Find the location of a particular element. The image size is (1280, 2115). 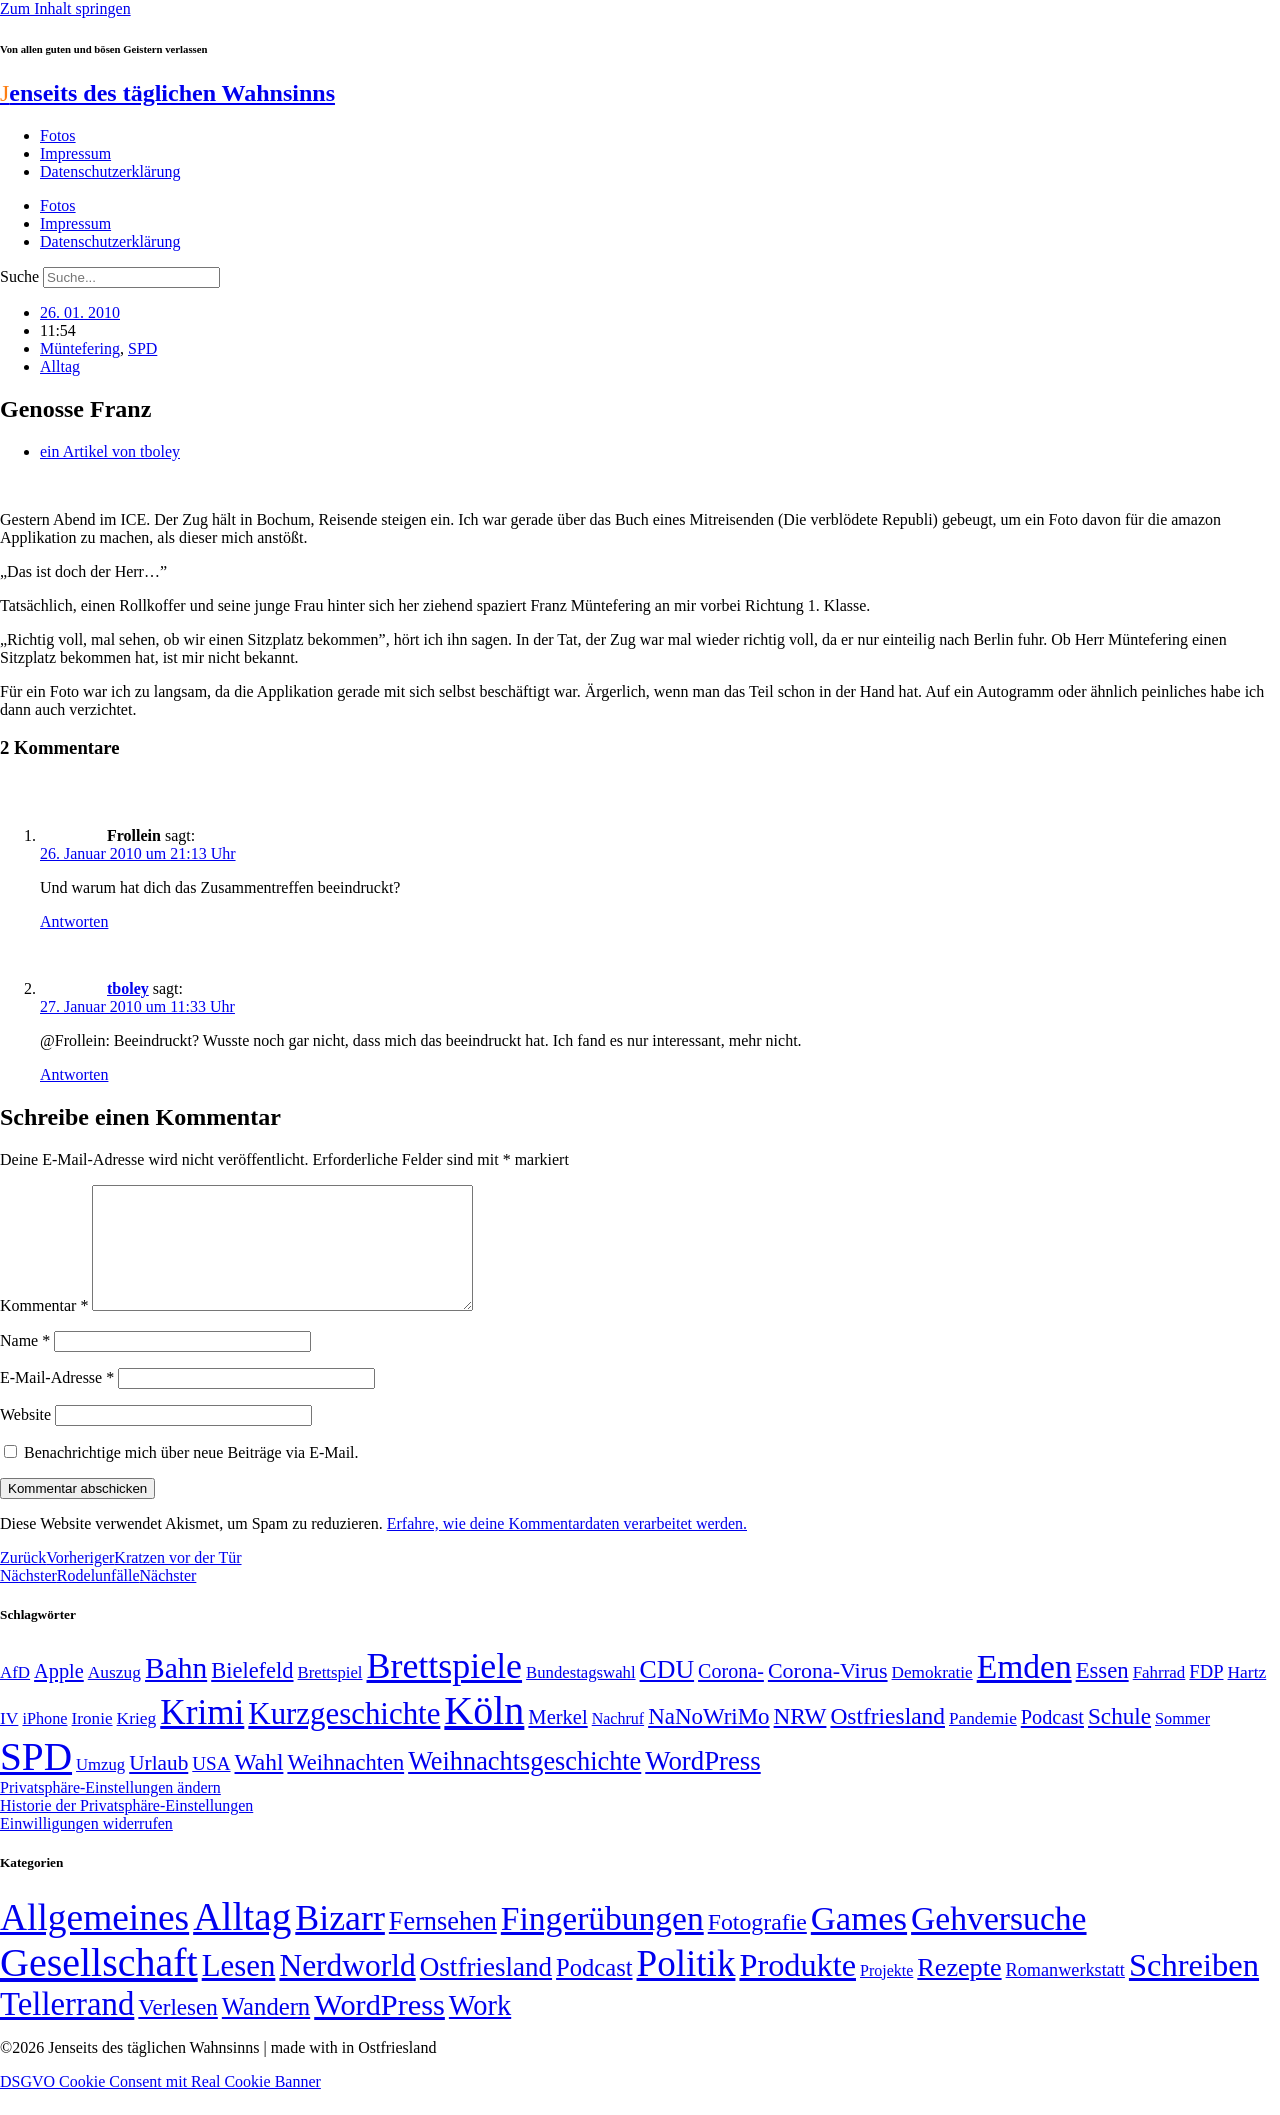

Suche is located at coordinates (19, 276).